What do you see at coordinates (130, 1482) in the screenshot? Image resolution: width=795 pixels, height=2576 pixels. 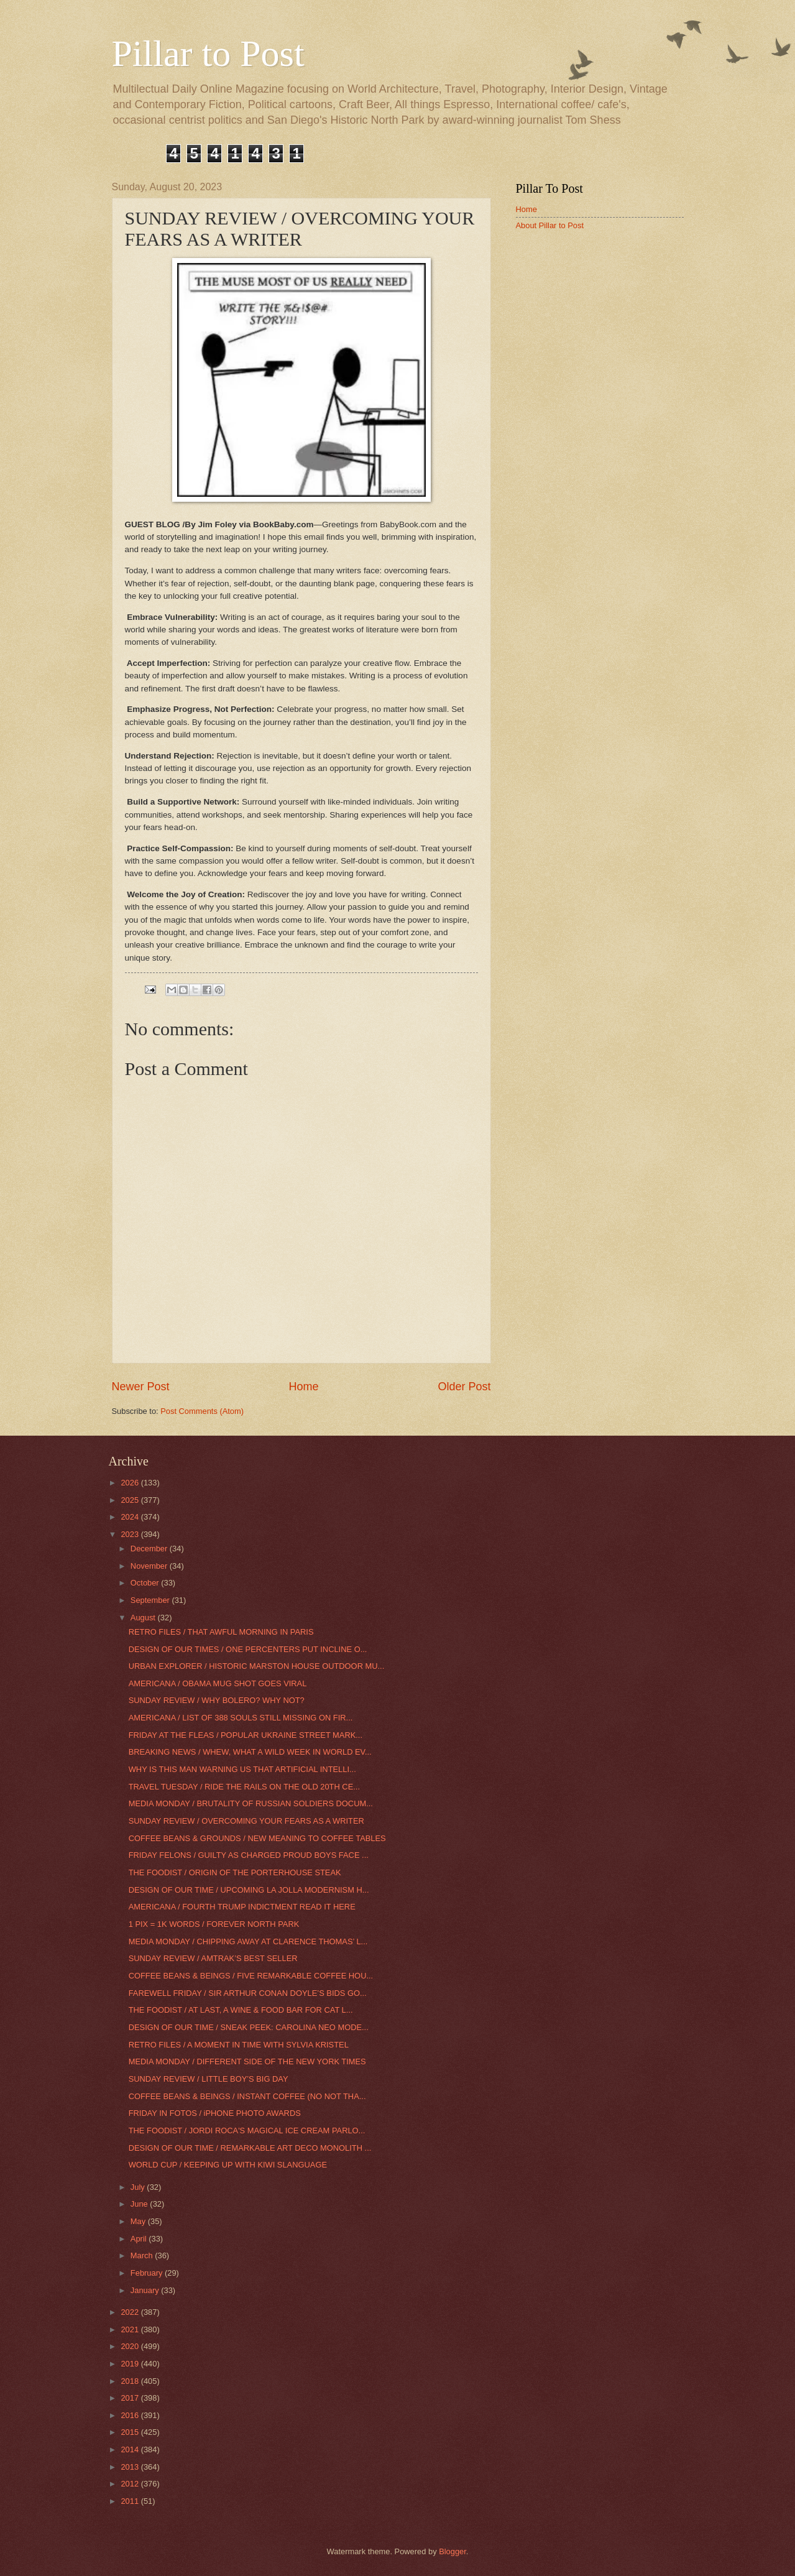 I see `2026` at bounding box center [130, 1482].